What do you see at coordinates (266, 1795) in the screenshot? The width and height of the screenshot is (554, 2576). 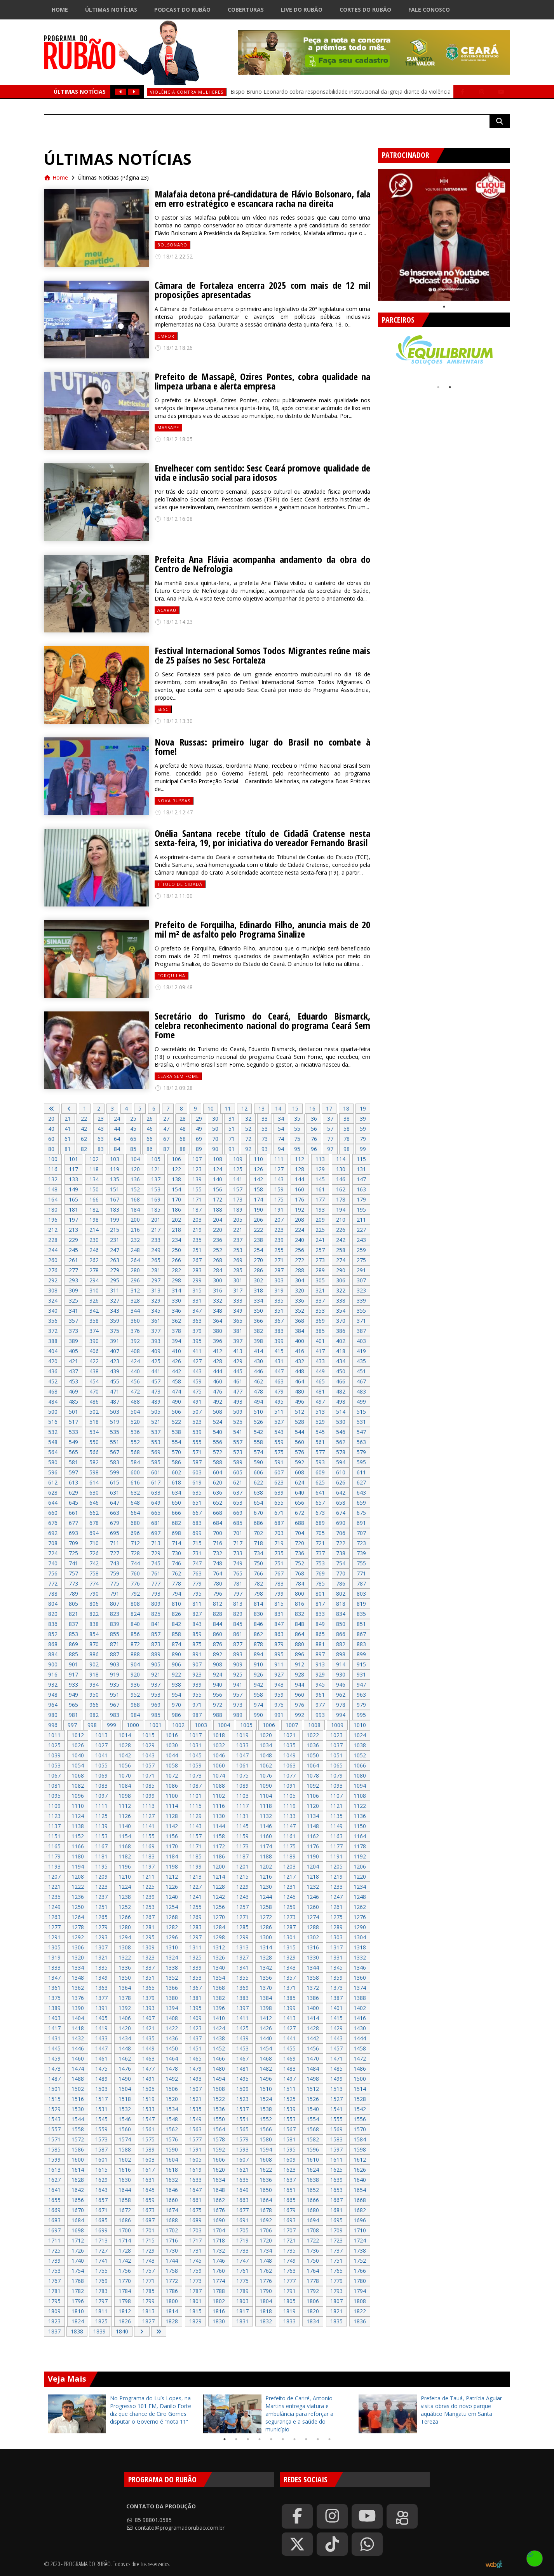 I see `1104` at bounding box center [266, 1795].